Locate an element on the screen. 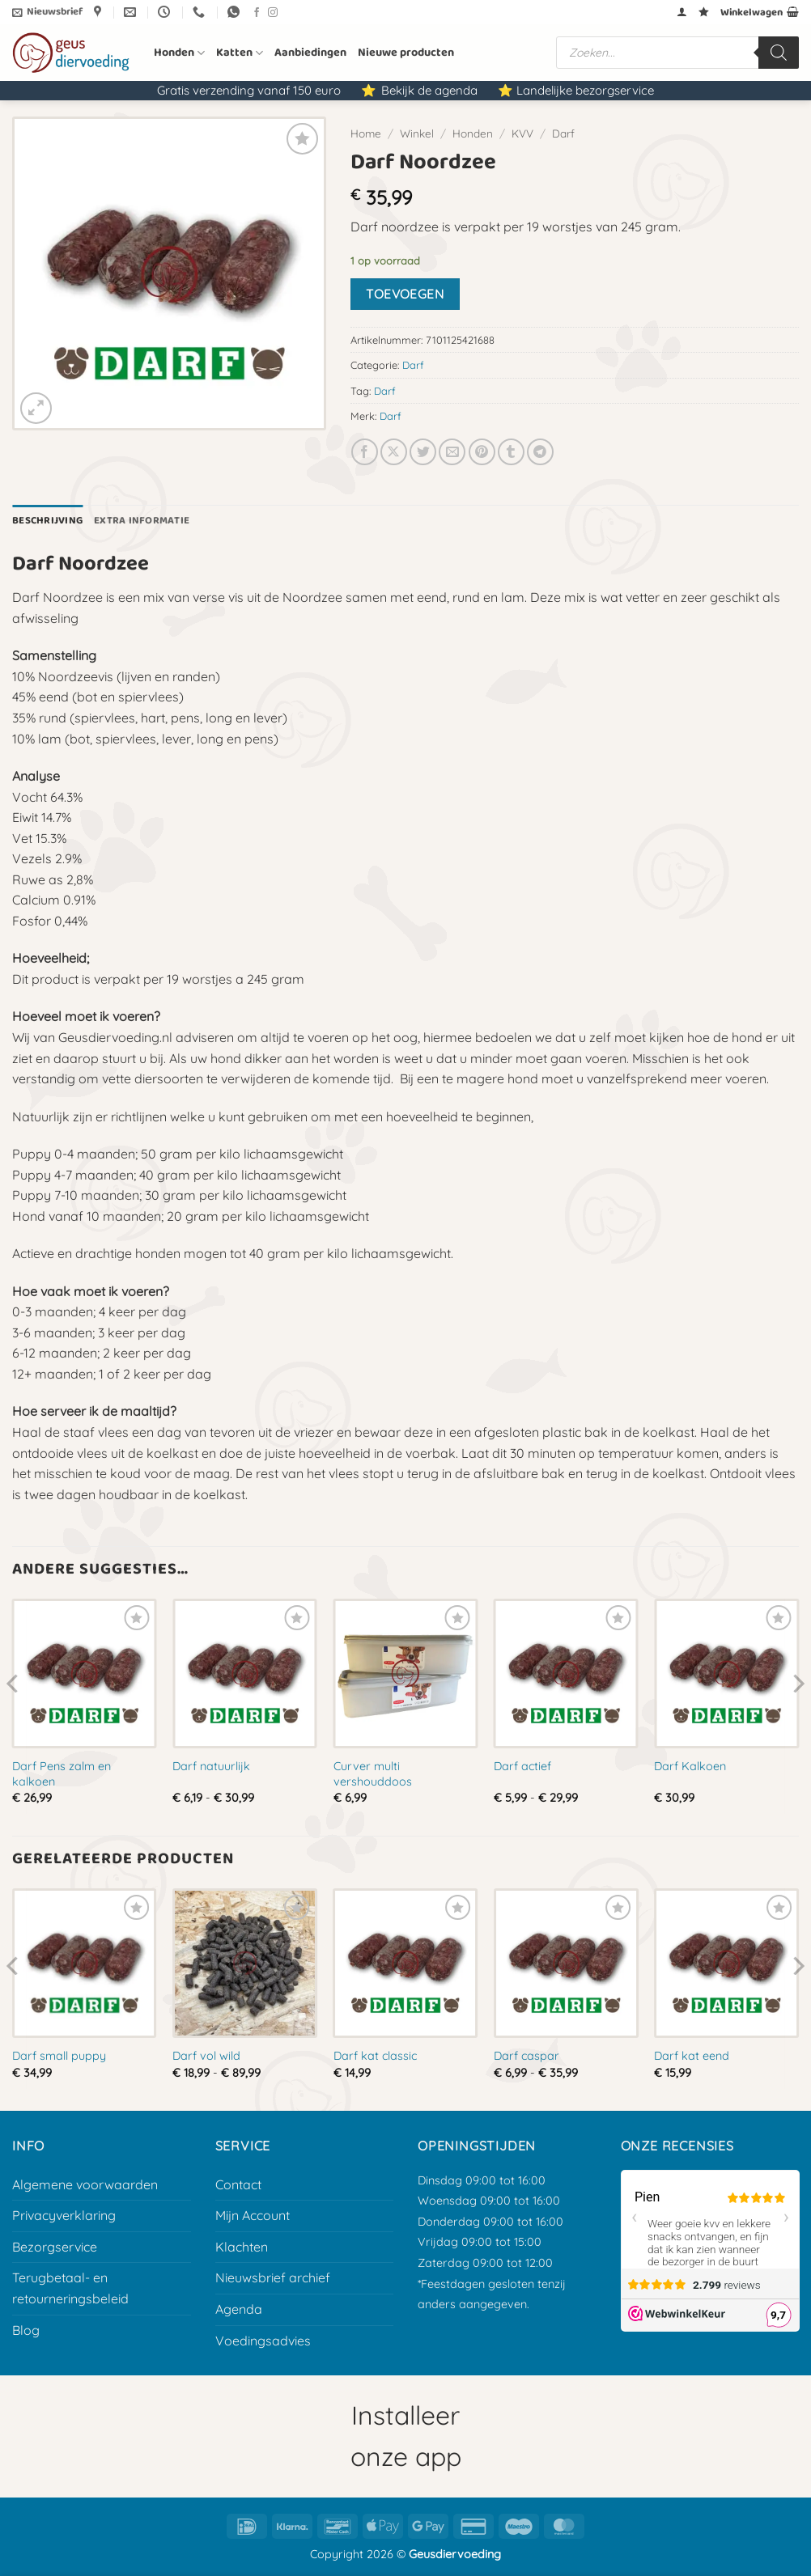 This screenshot has width=811, height=2576. Voedingsadvies is located at coordinates (263, 2340).